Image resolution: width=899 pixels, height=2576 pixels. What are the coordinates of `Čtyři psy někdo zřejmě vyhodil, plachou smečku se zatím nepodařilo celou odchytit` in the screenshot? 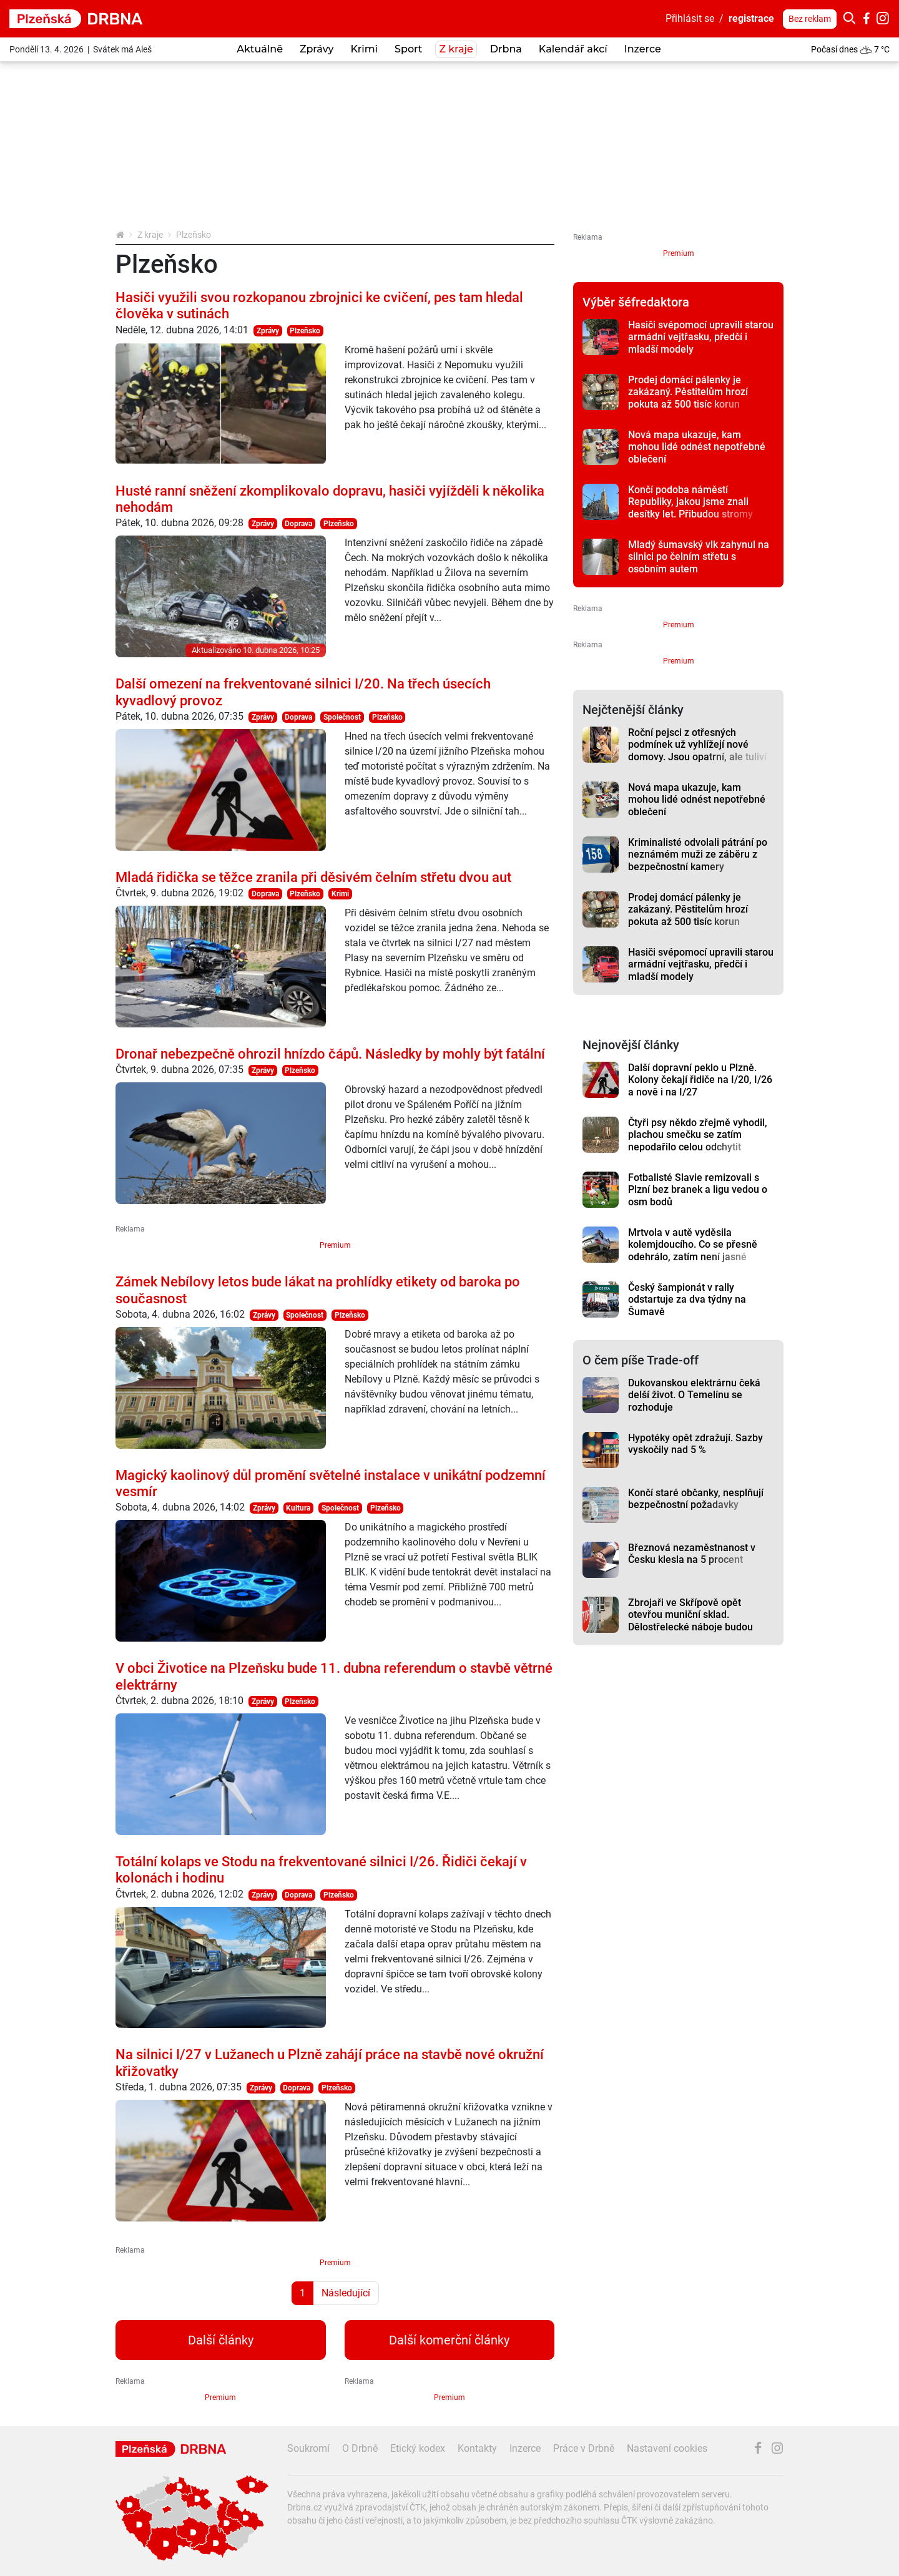 It's located at (697, 1135).